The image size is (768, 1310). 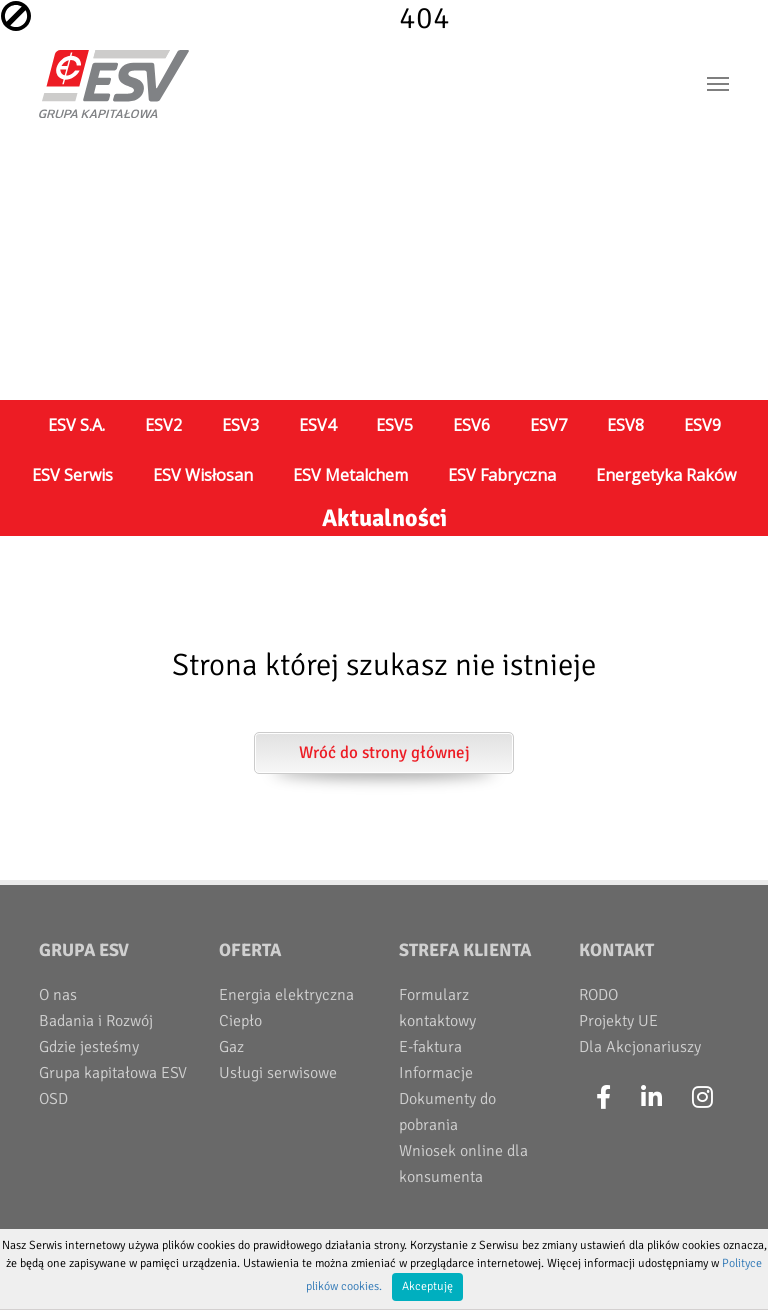 What do you see at coordinates (603, 1098) in the screenshot?
I see `[Facebook]` at bounding box center [603, 1098].